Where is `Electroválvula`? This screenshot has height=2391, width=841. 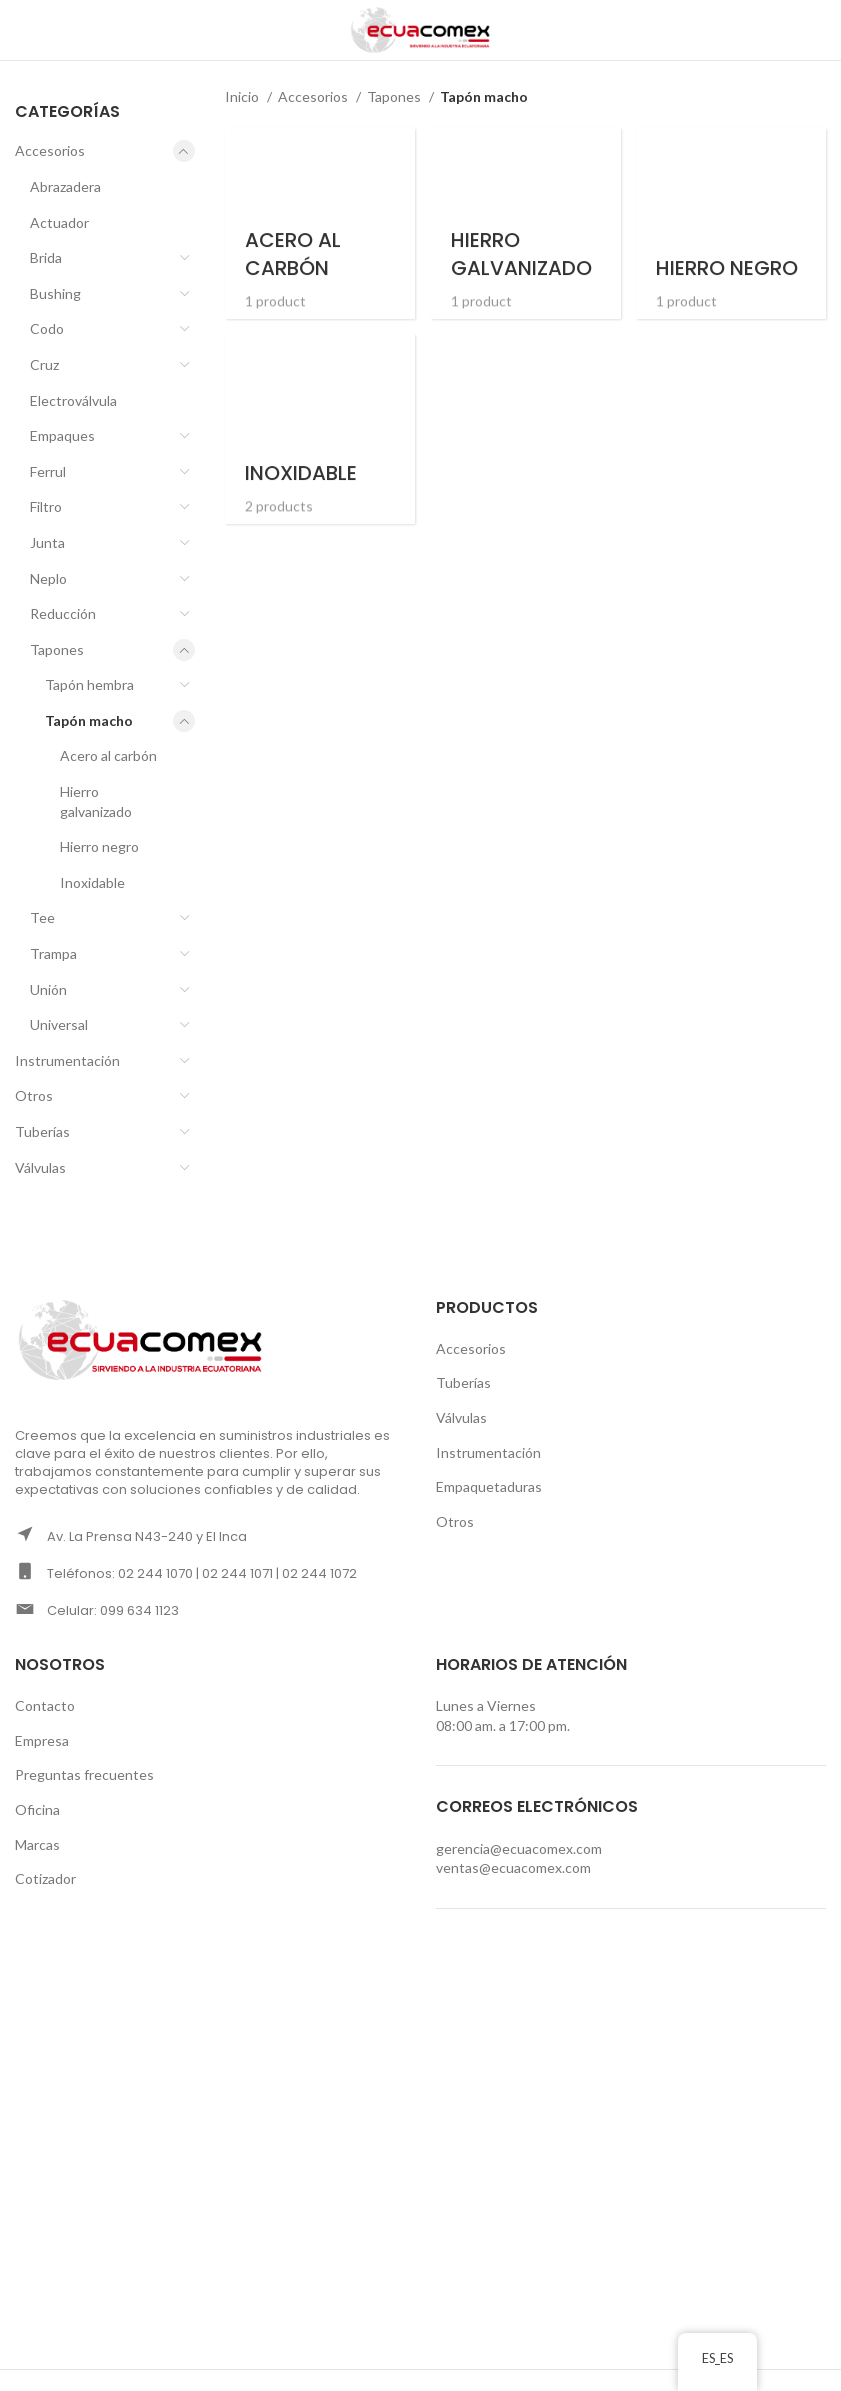
Electroválvula is located at coordinates (73, 400).